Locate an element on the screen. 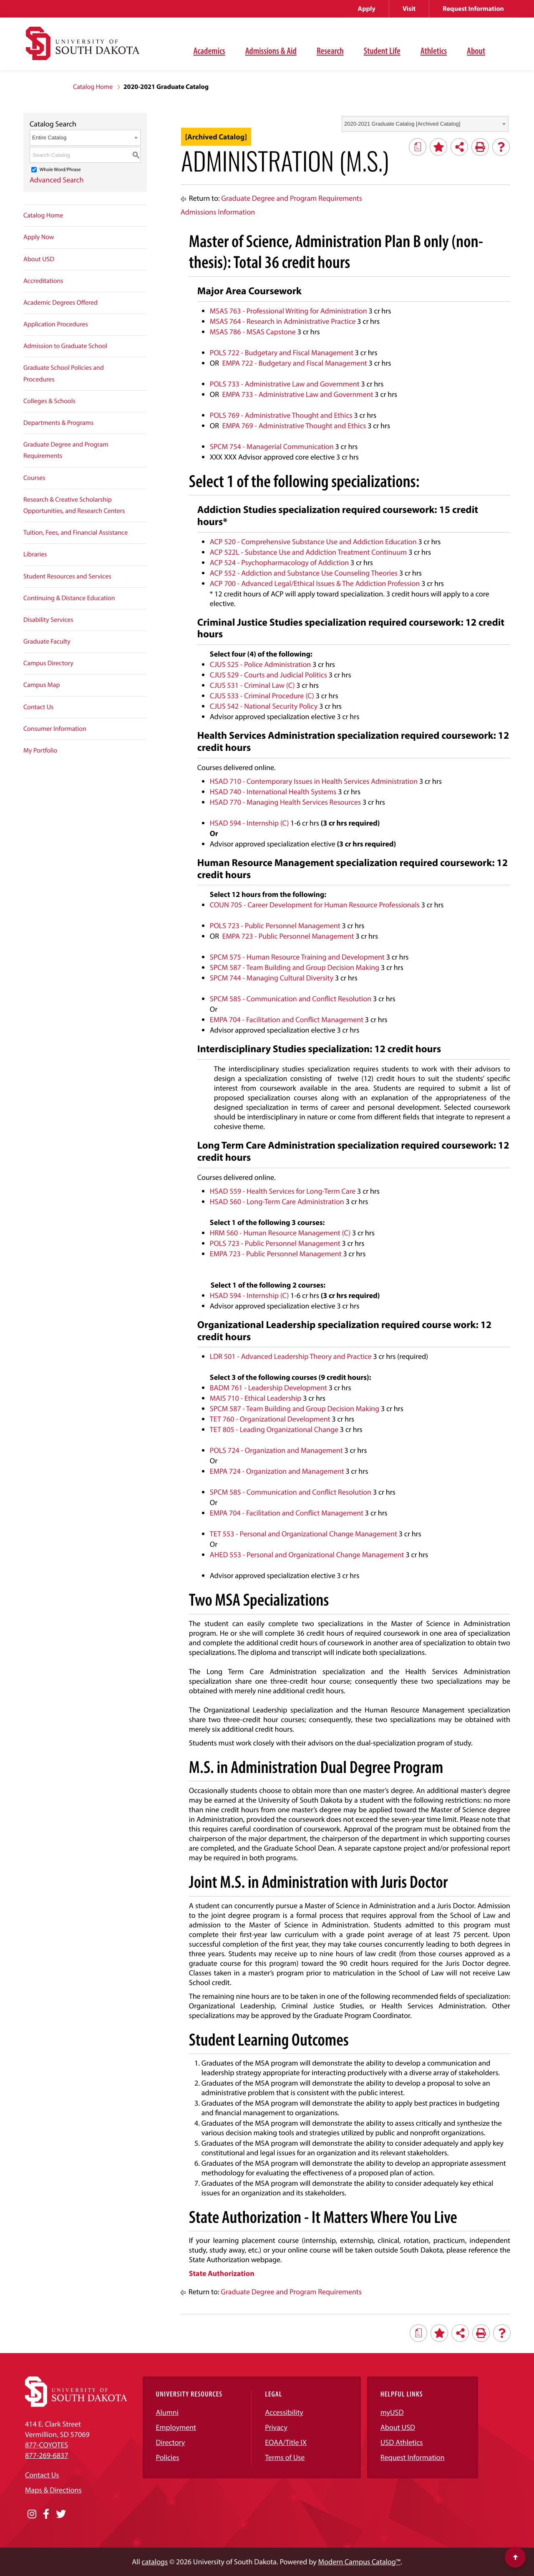  Student Life is located at coordinates (382, 50).